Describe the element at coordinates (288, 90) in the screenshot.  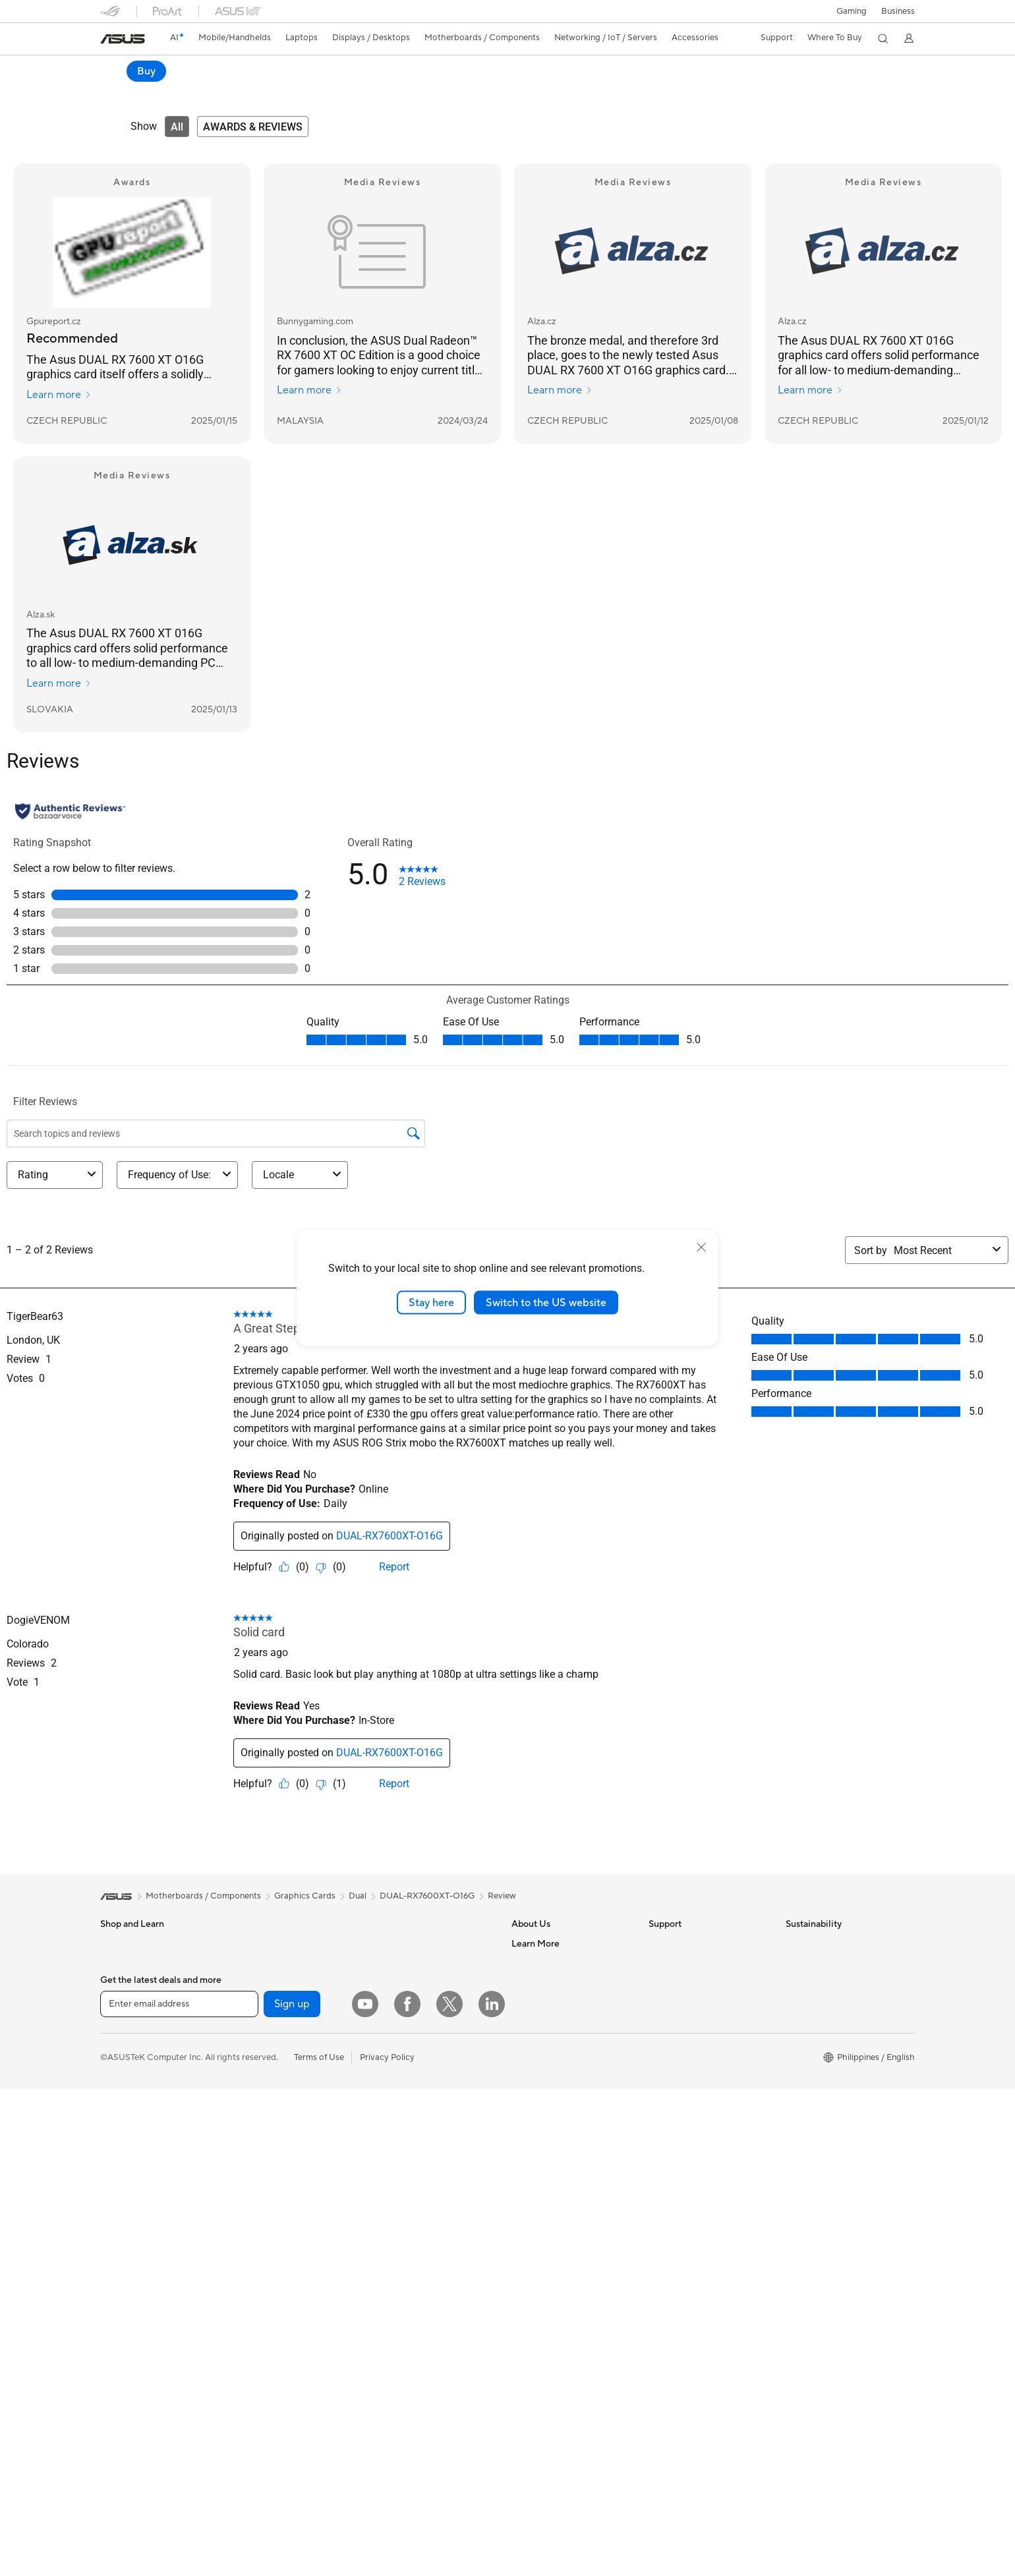
I see `Support` at that location.